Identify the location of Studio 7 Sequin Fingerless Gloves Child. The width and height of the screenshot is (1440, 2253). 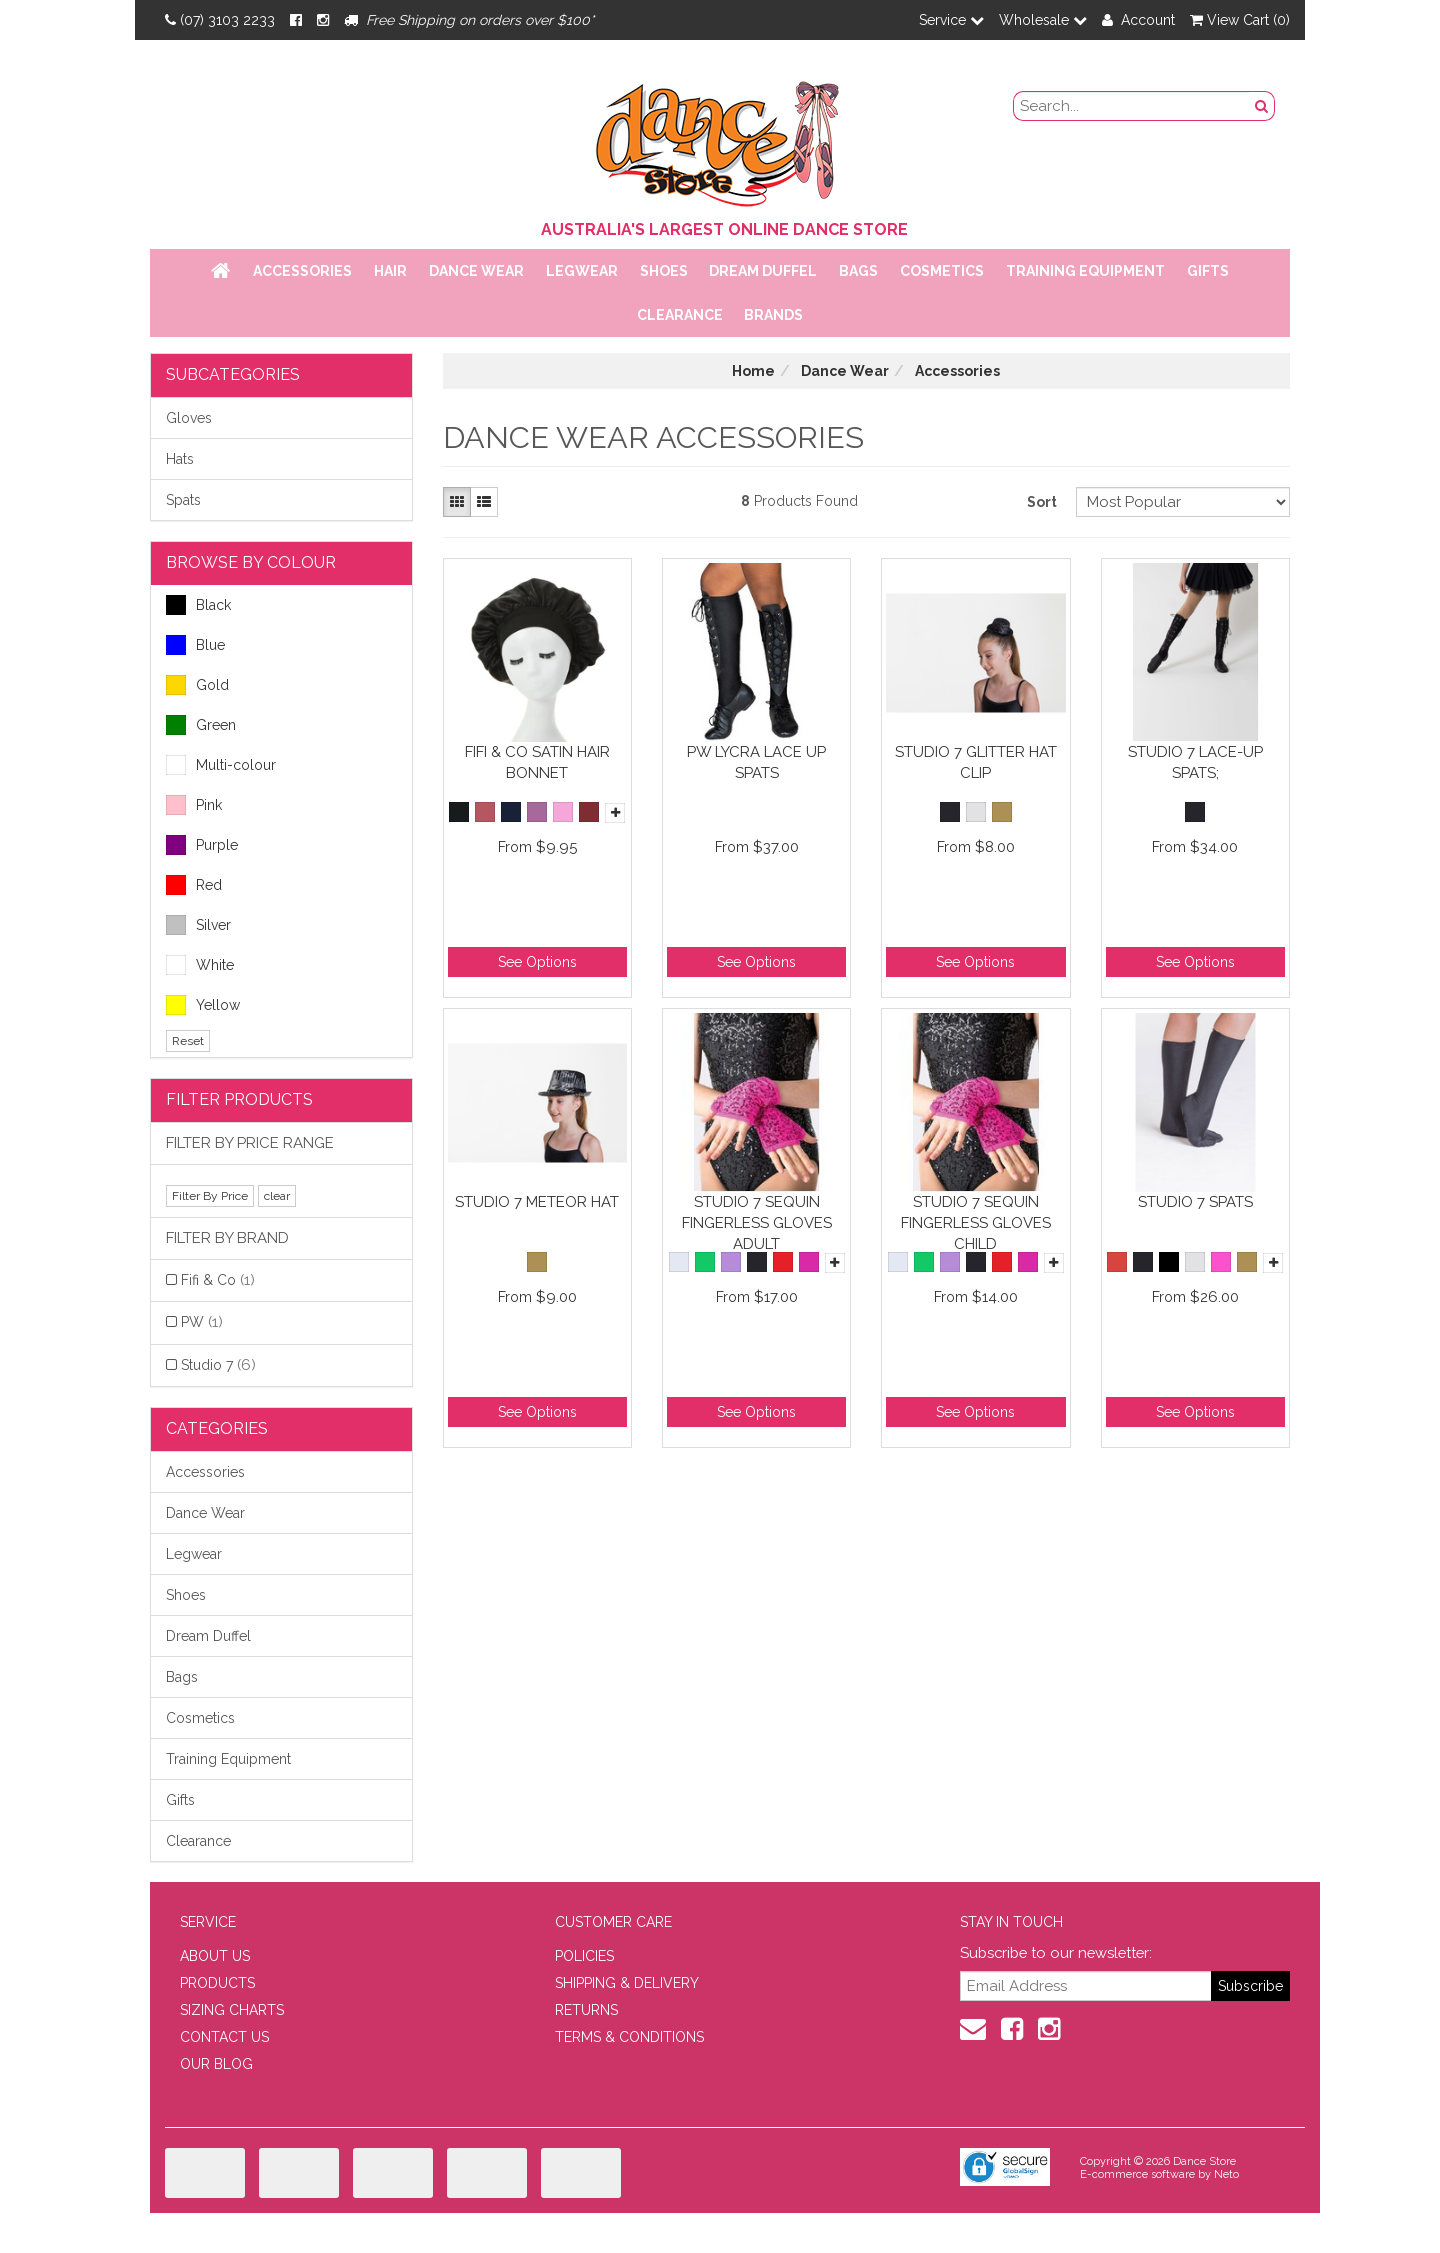
(976, 1222).